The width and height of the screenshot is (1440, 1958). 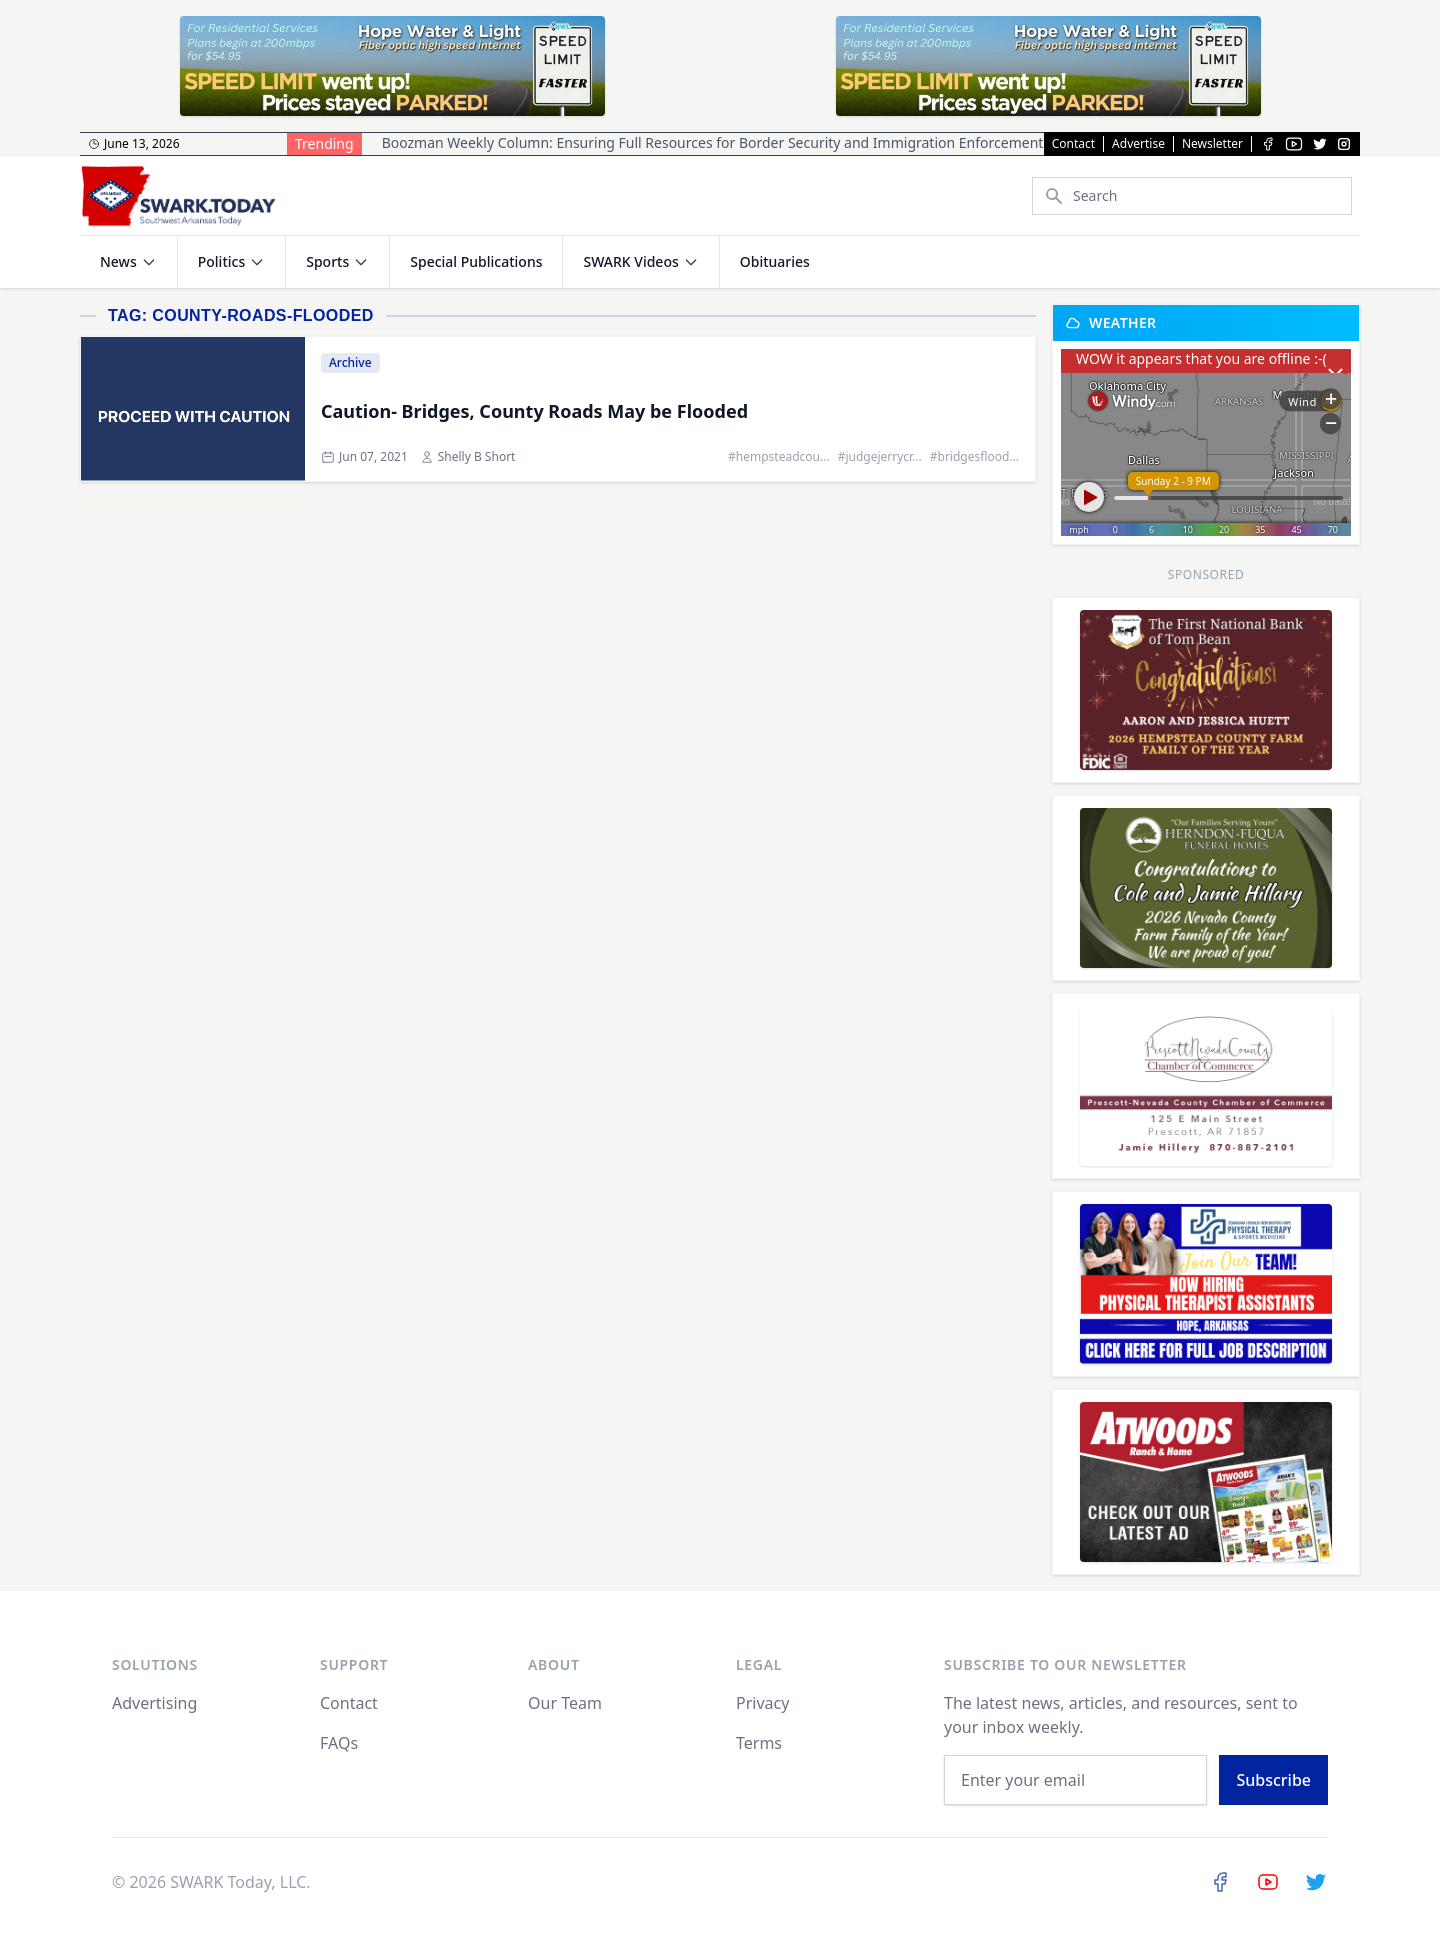 I want to click on Sports, so click(x=327, y=261).